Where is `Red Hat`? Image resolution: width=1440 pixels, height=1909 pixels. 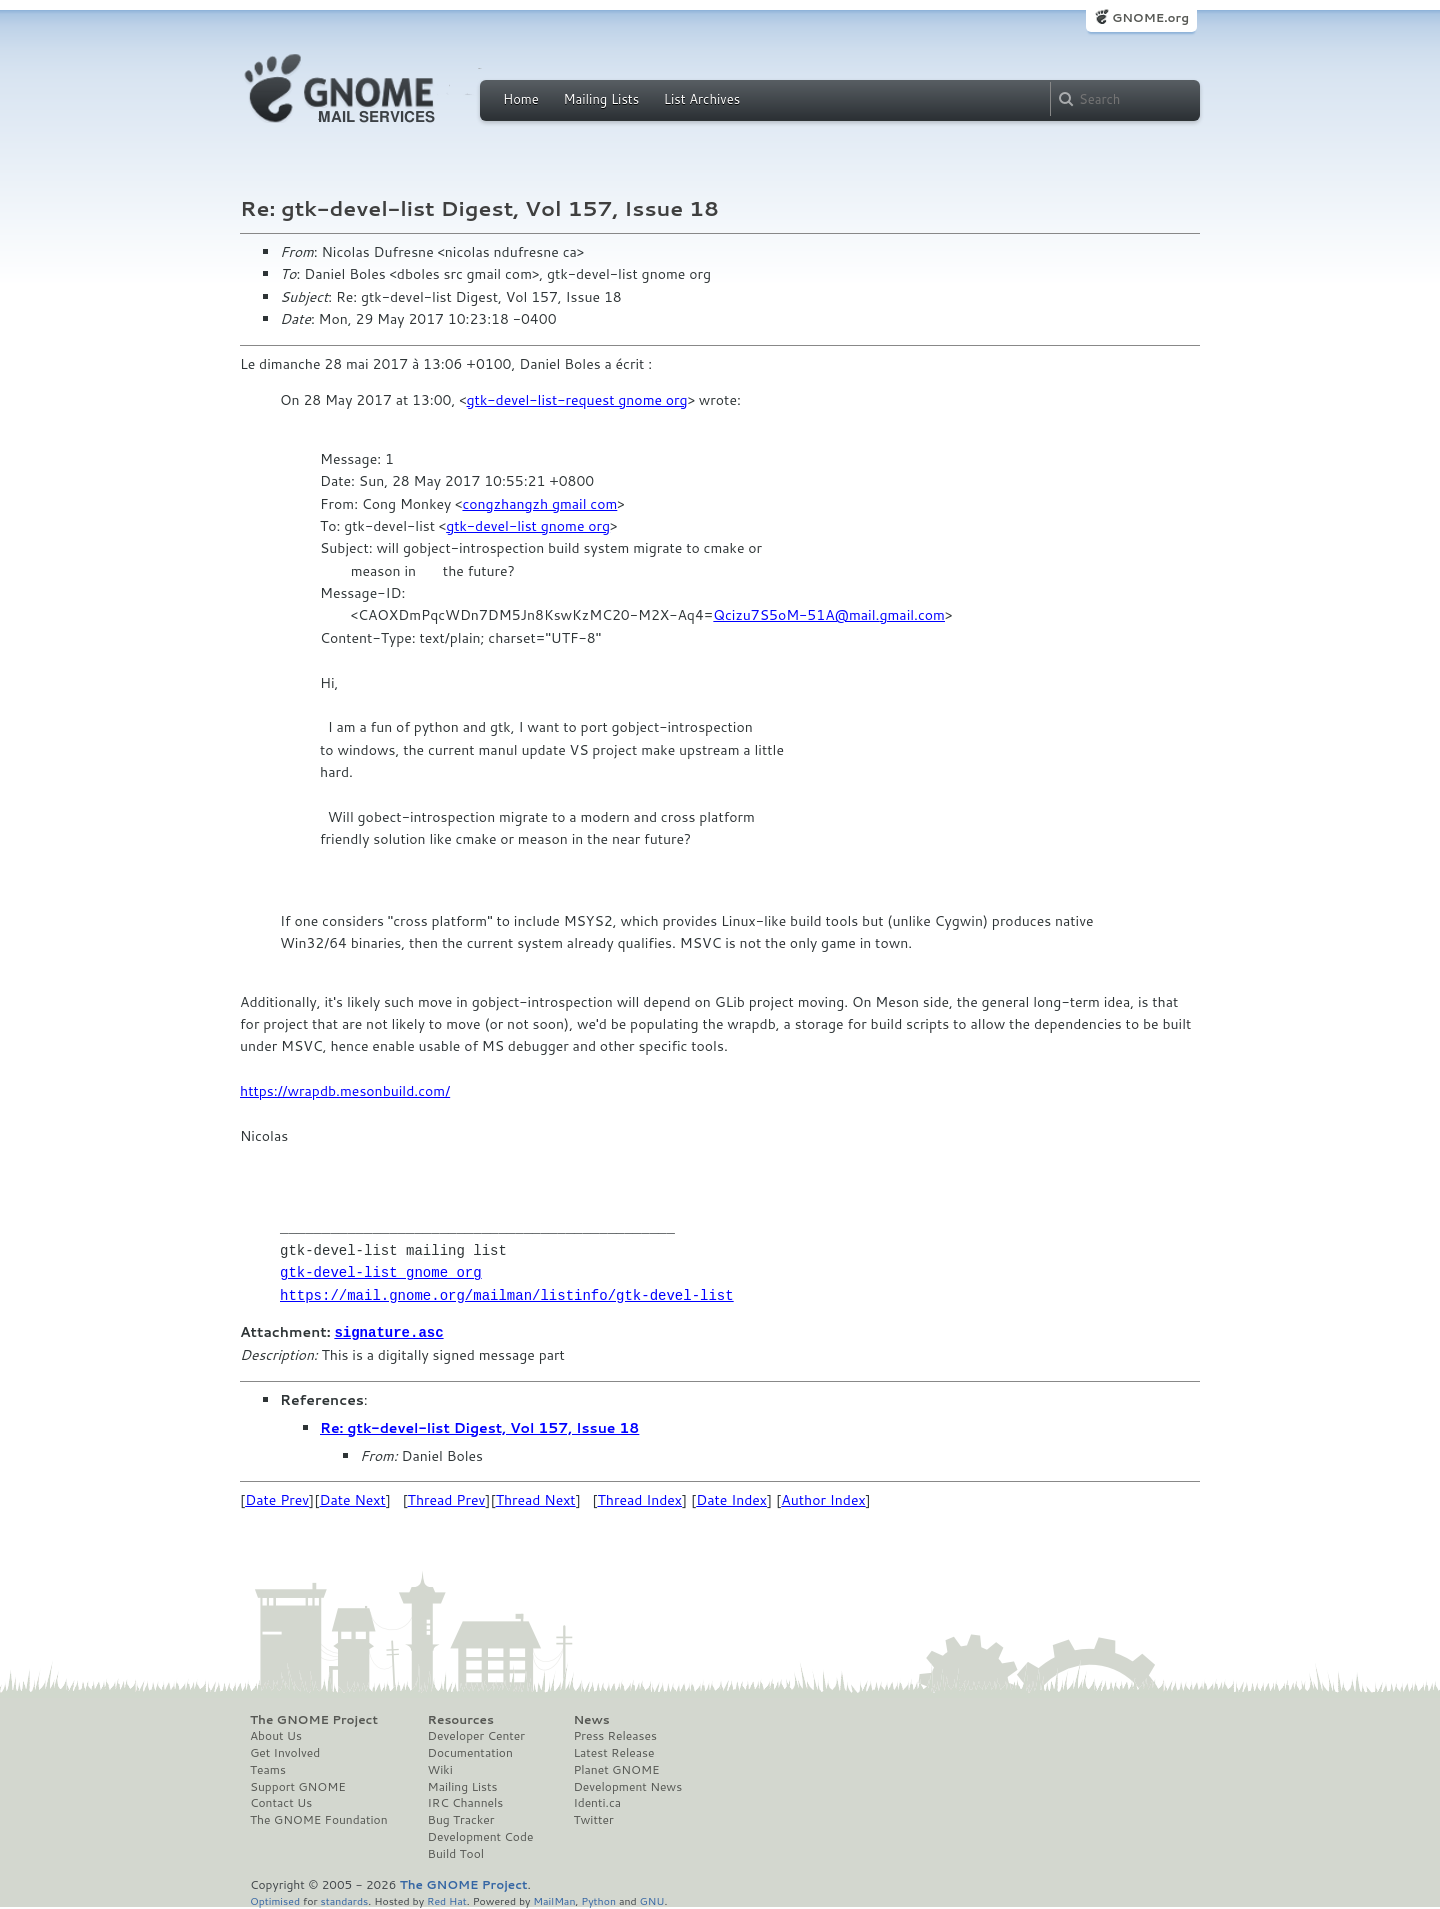 Red Hat is located at coordinates (447, 1899).